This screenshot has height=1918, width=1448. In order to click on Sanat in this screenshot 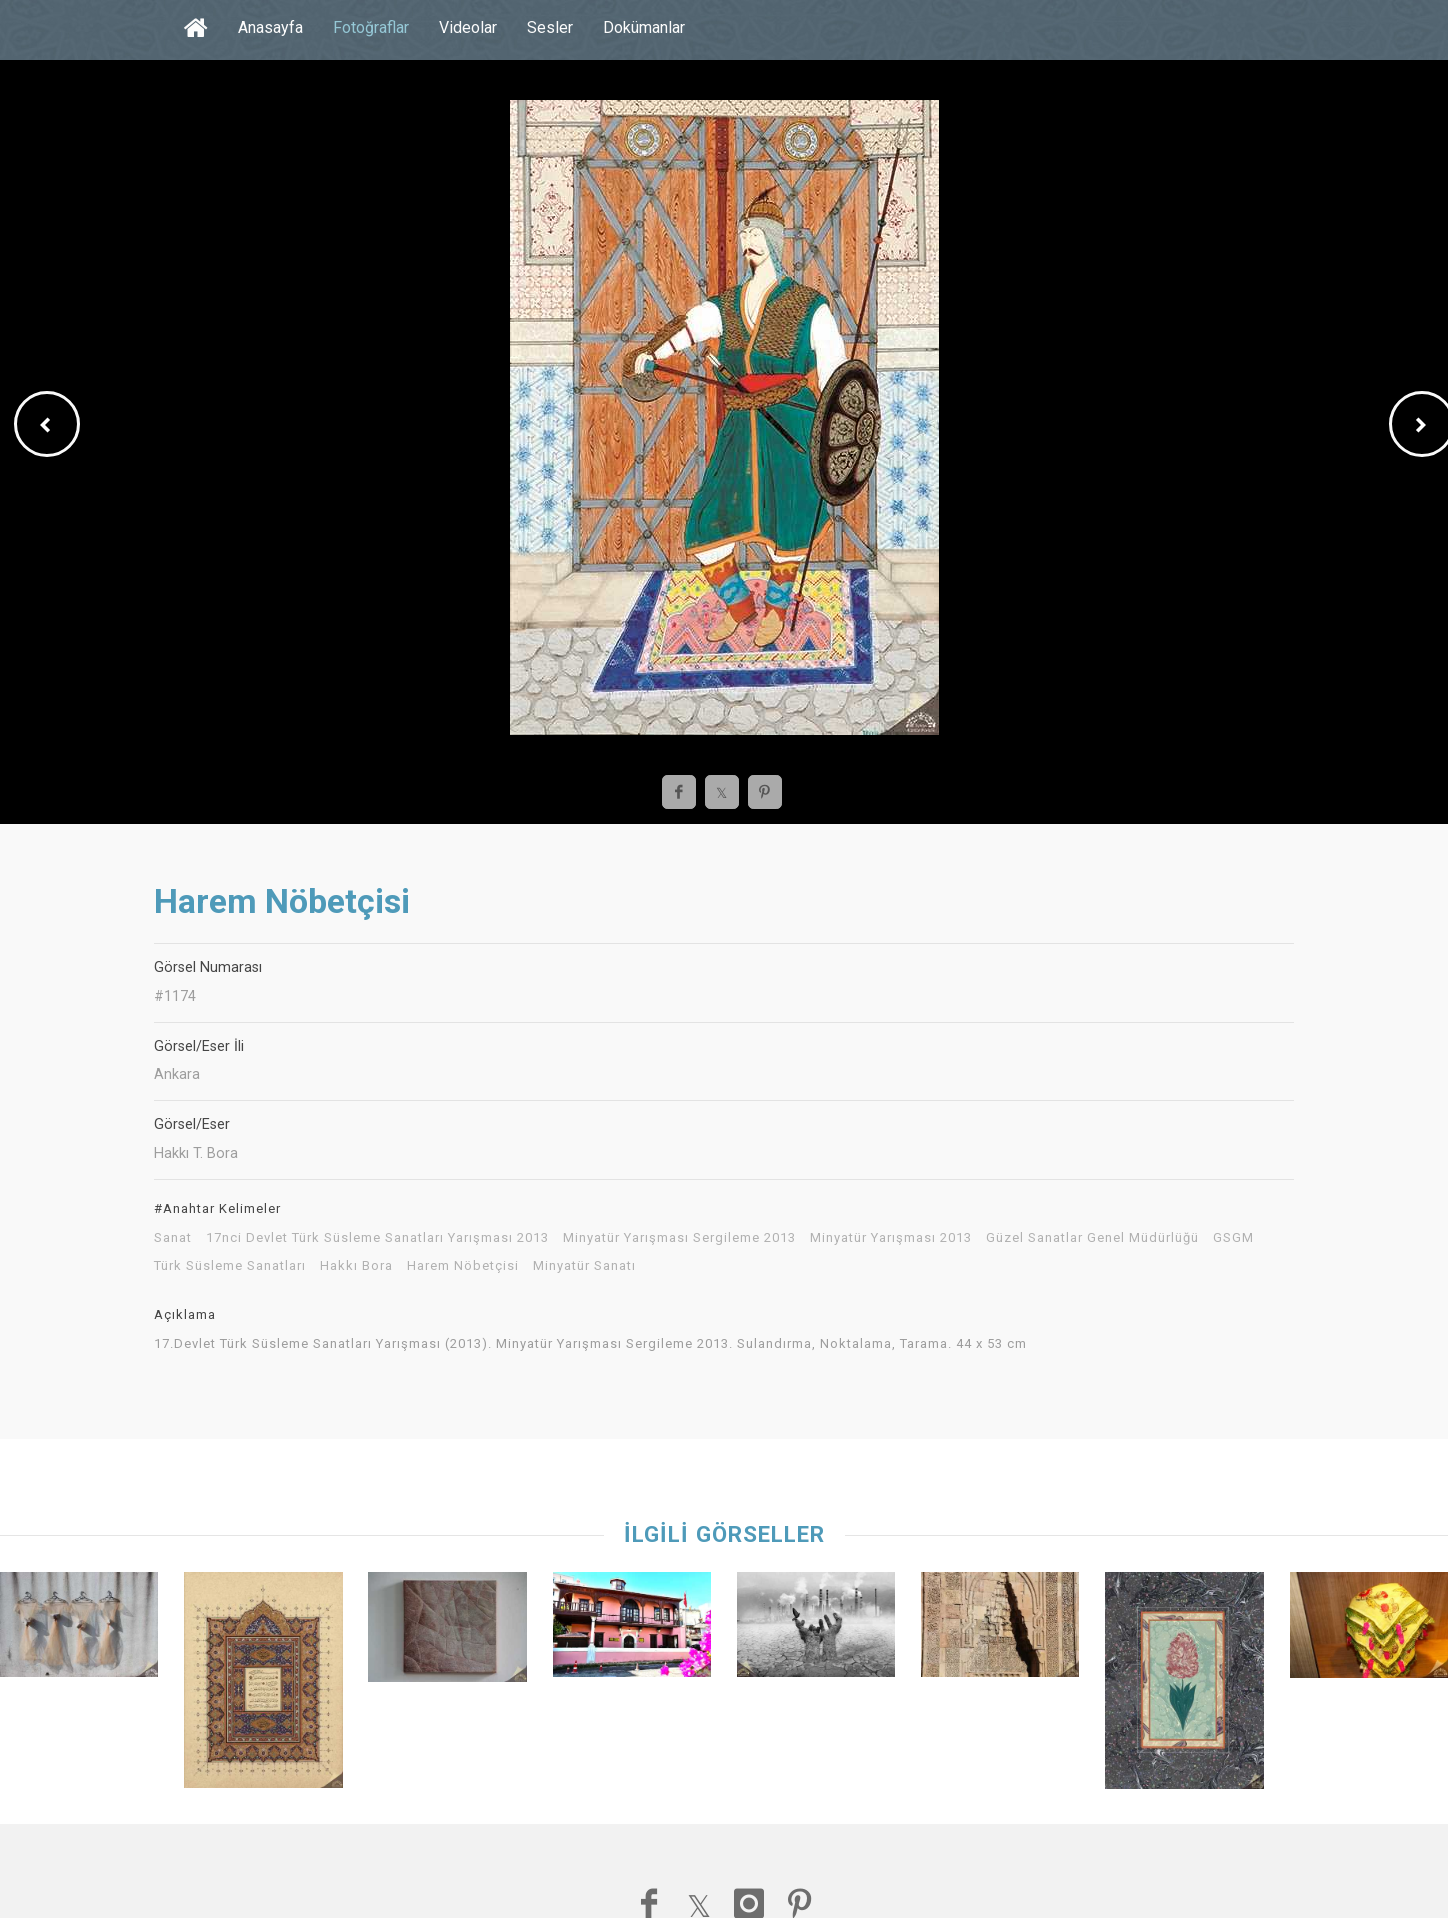, I will do `click(173, 1238)`.